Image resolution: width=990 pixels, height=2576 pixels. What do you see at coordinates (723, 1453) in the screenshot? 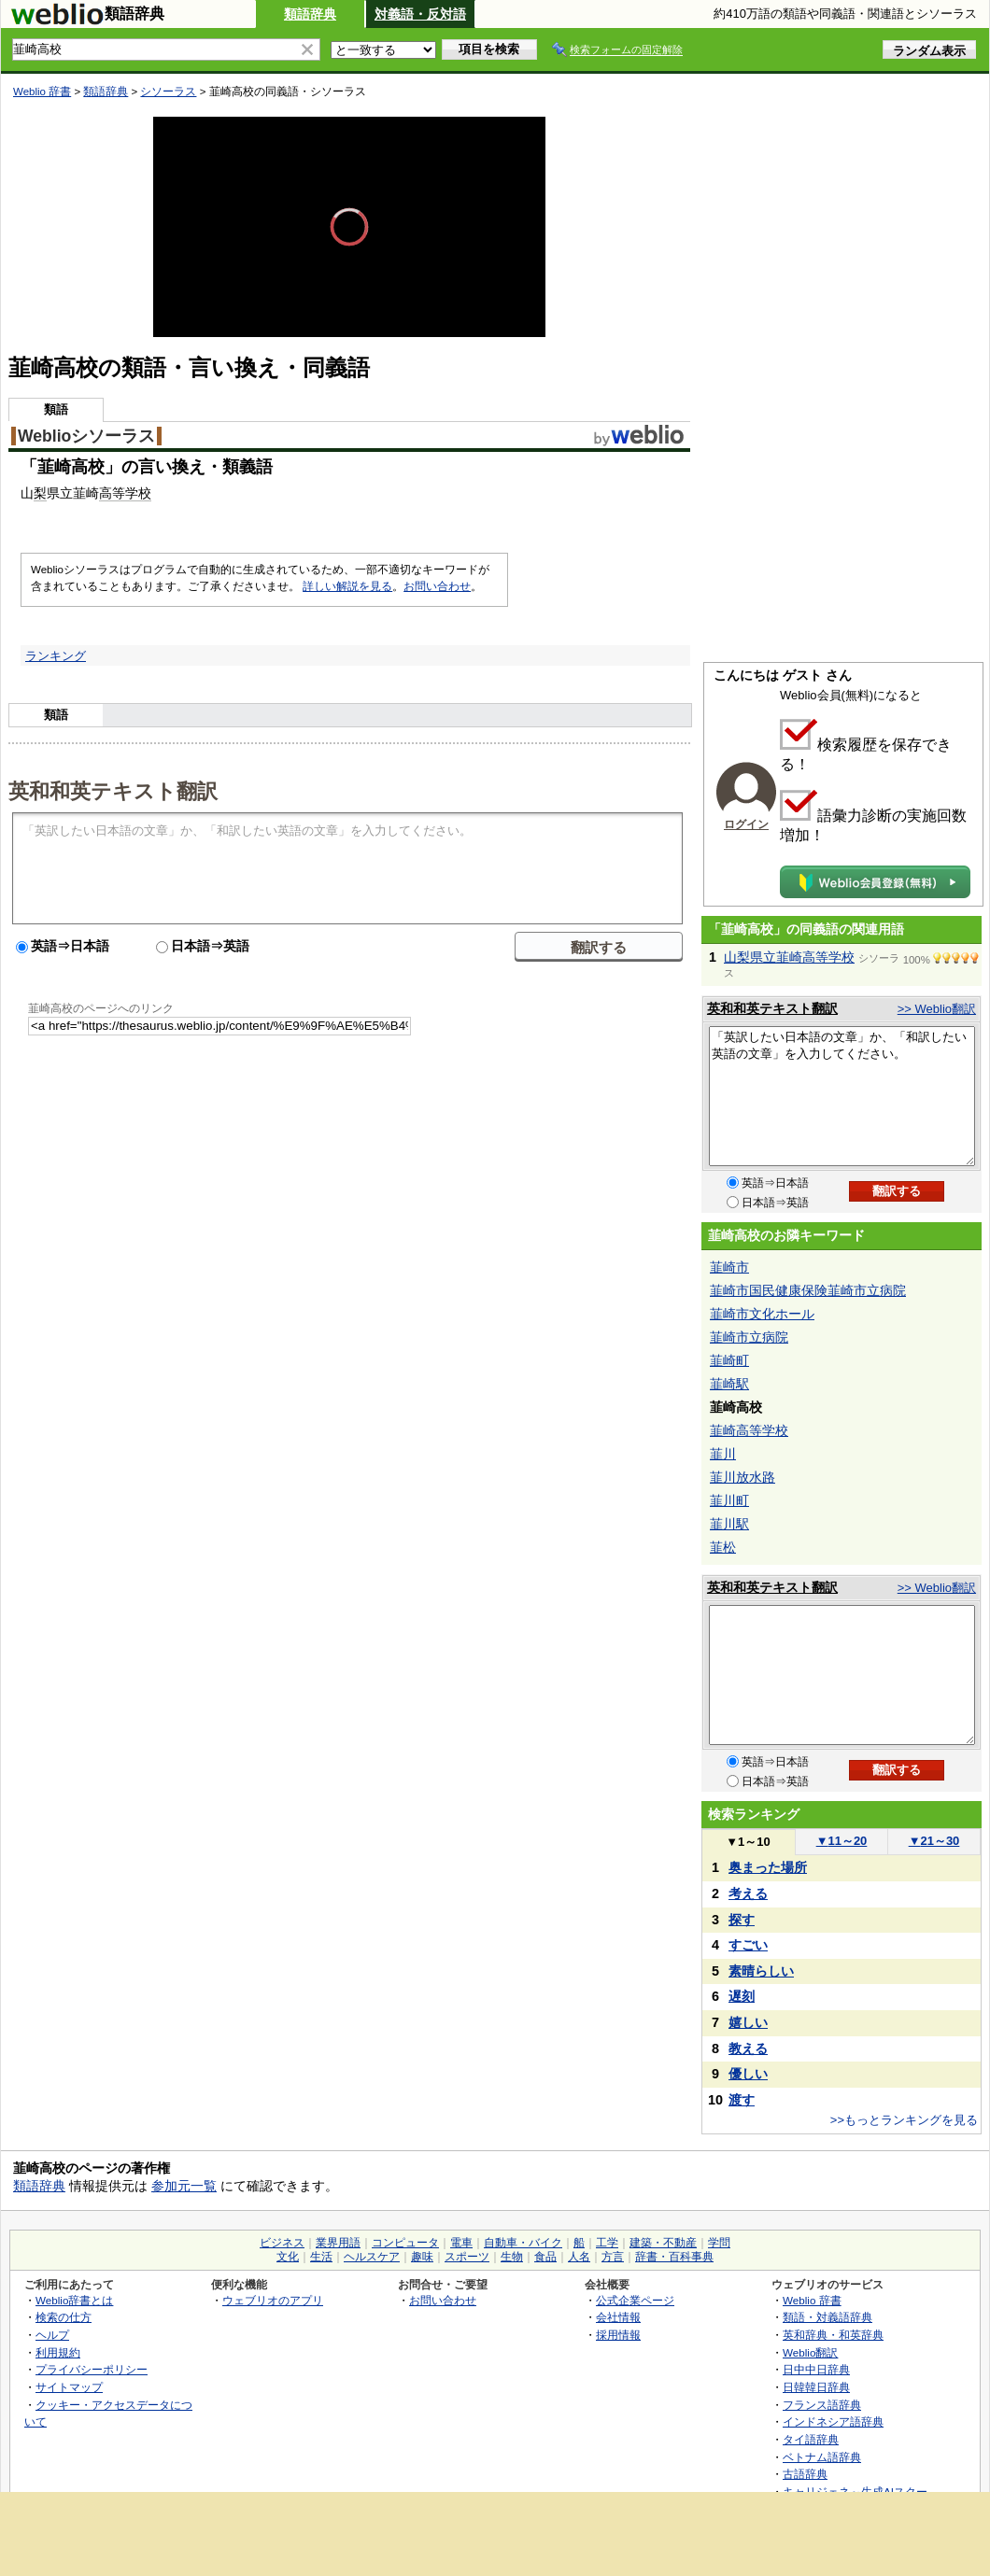
I see `韮川` at bounding box center [723, 1453].